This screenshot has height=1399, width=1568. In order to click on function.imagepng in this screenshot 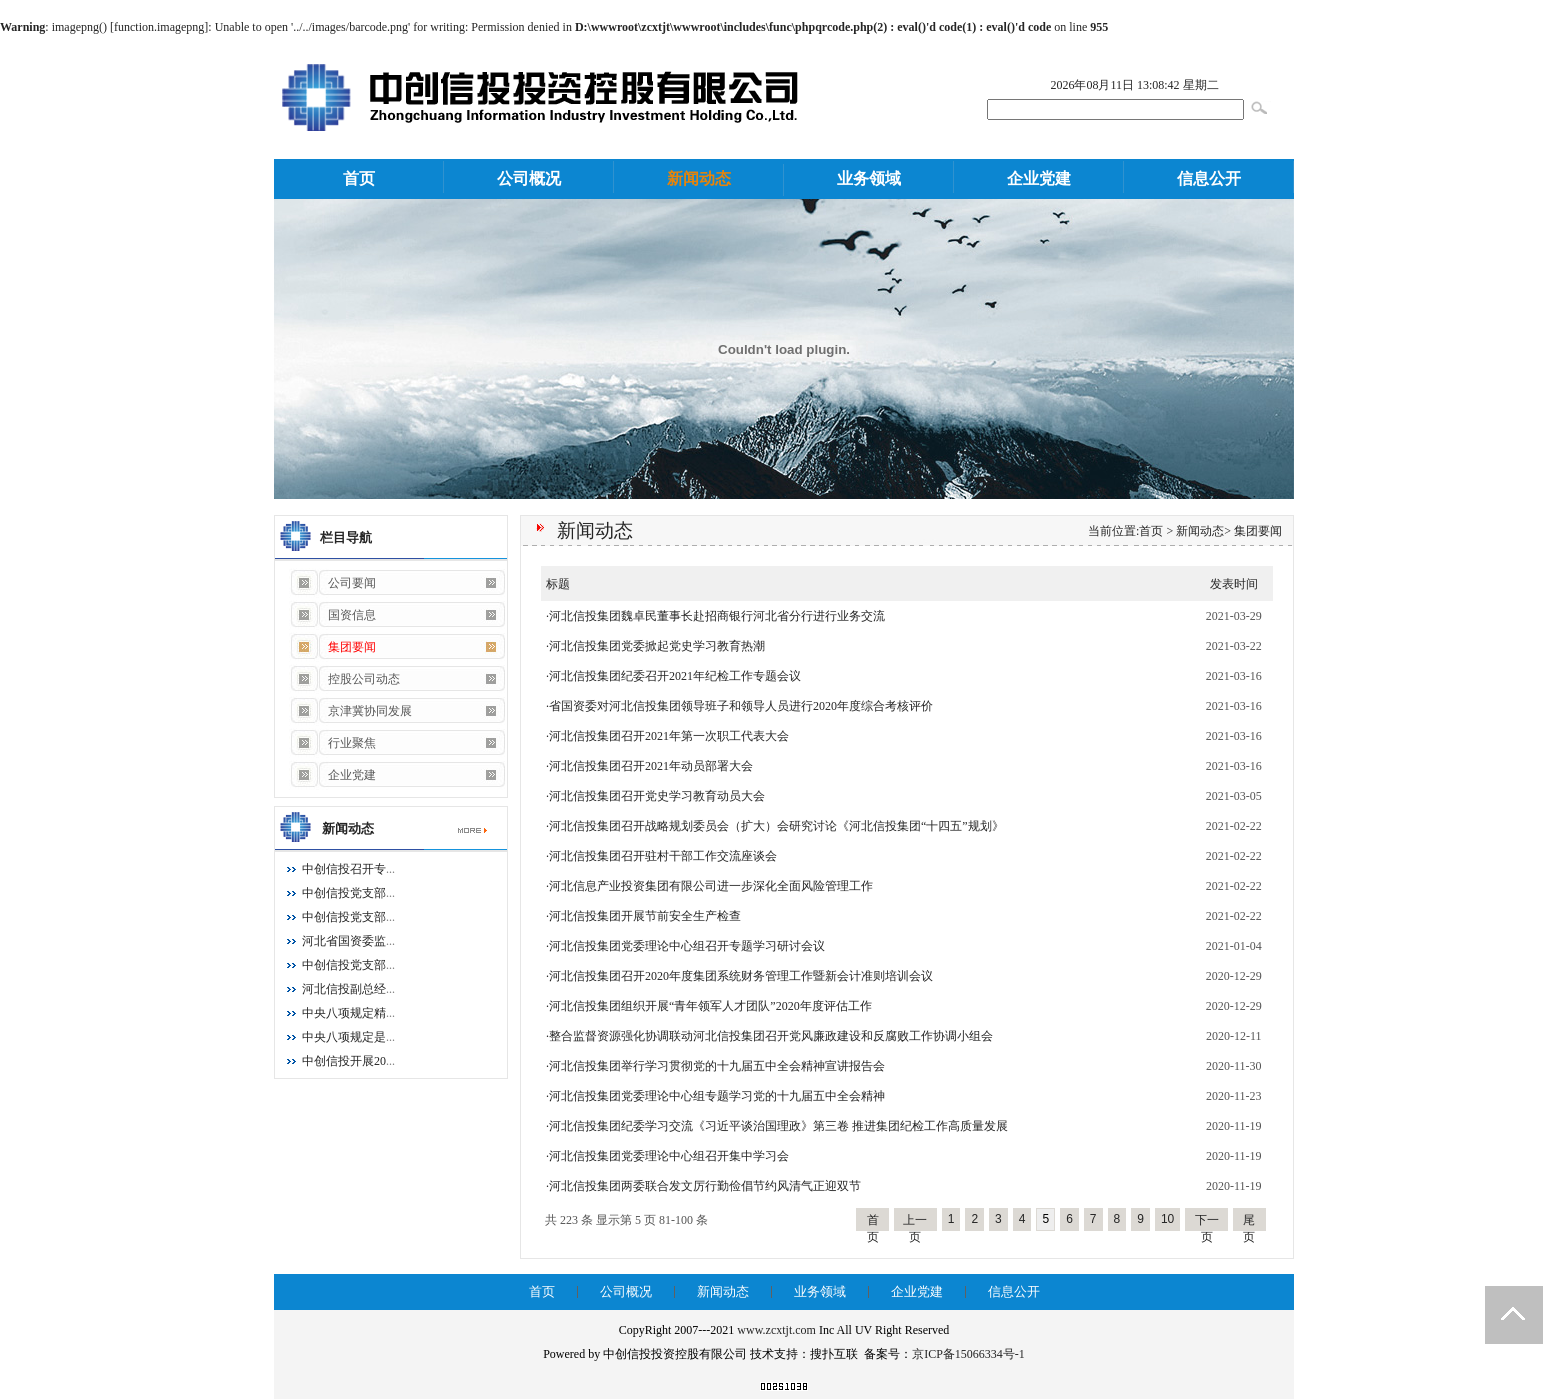, I will do `click(159, 27)`.